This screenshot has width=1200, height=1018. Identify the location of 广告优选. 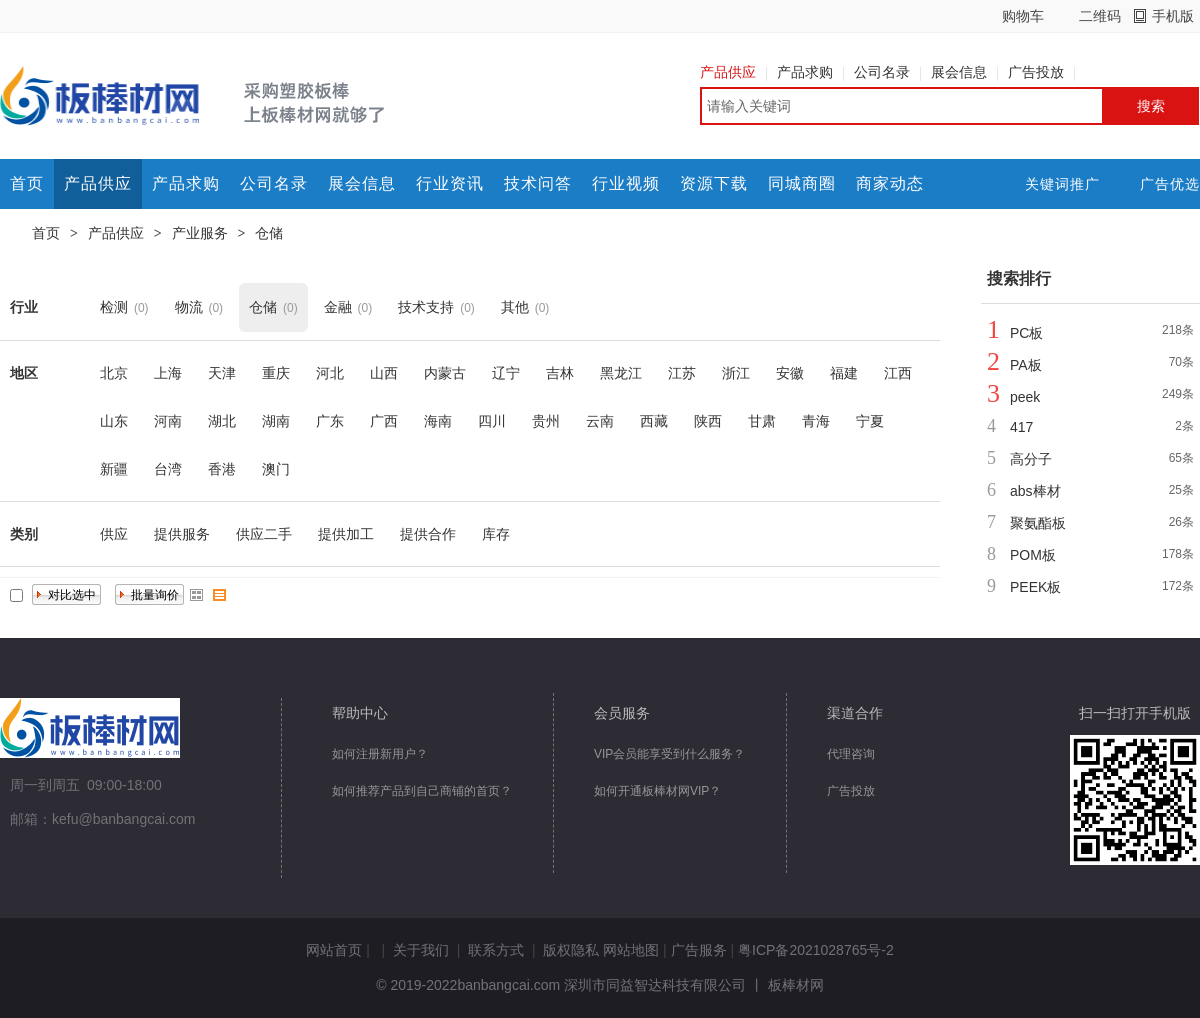
(1170, 184).